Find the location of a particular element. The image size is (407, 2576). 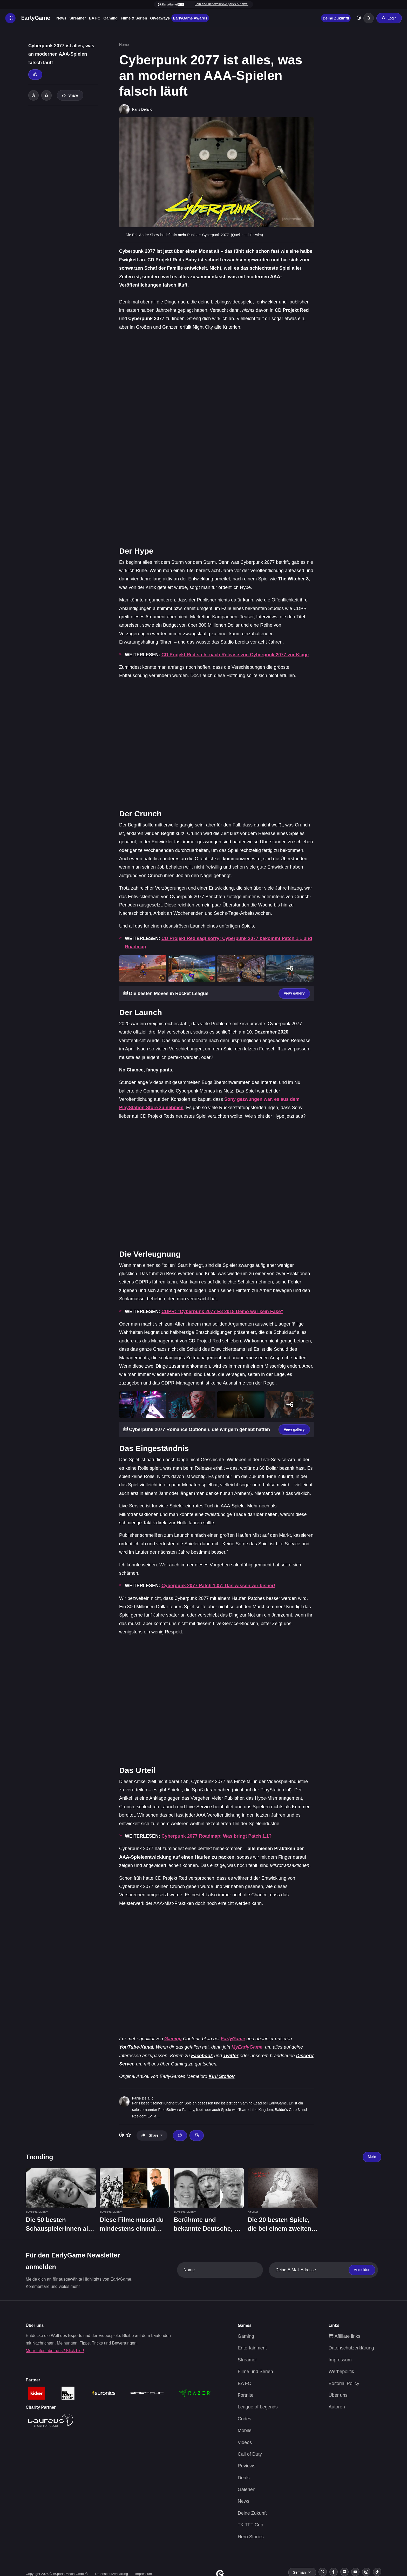

Deine Zukunft! is located at coordinates (336, 18).